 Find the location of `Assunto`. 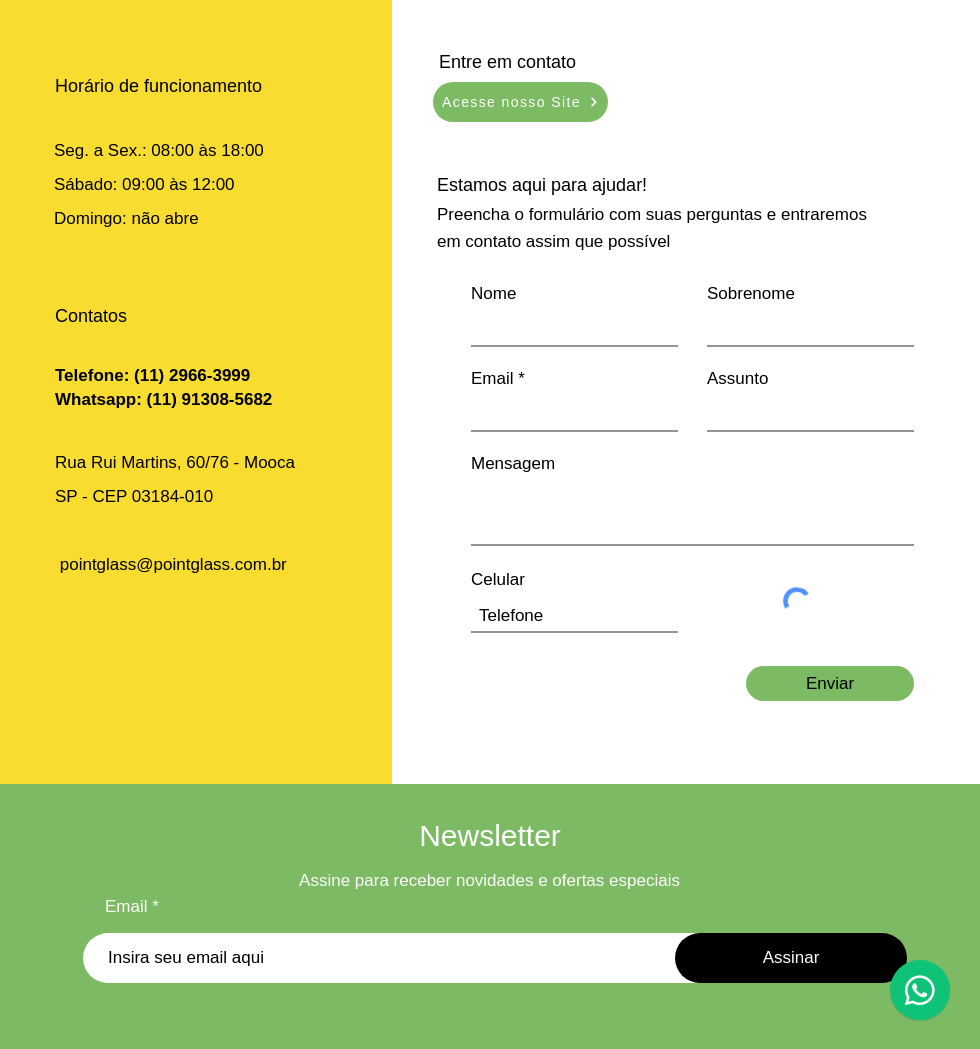

Assunto is located at coordinates (737, 378).